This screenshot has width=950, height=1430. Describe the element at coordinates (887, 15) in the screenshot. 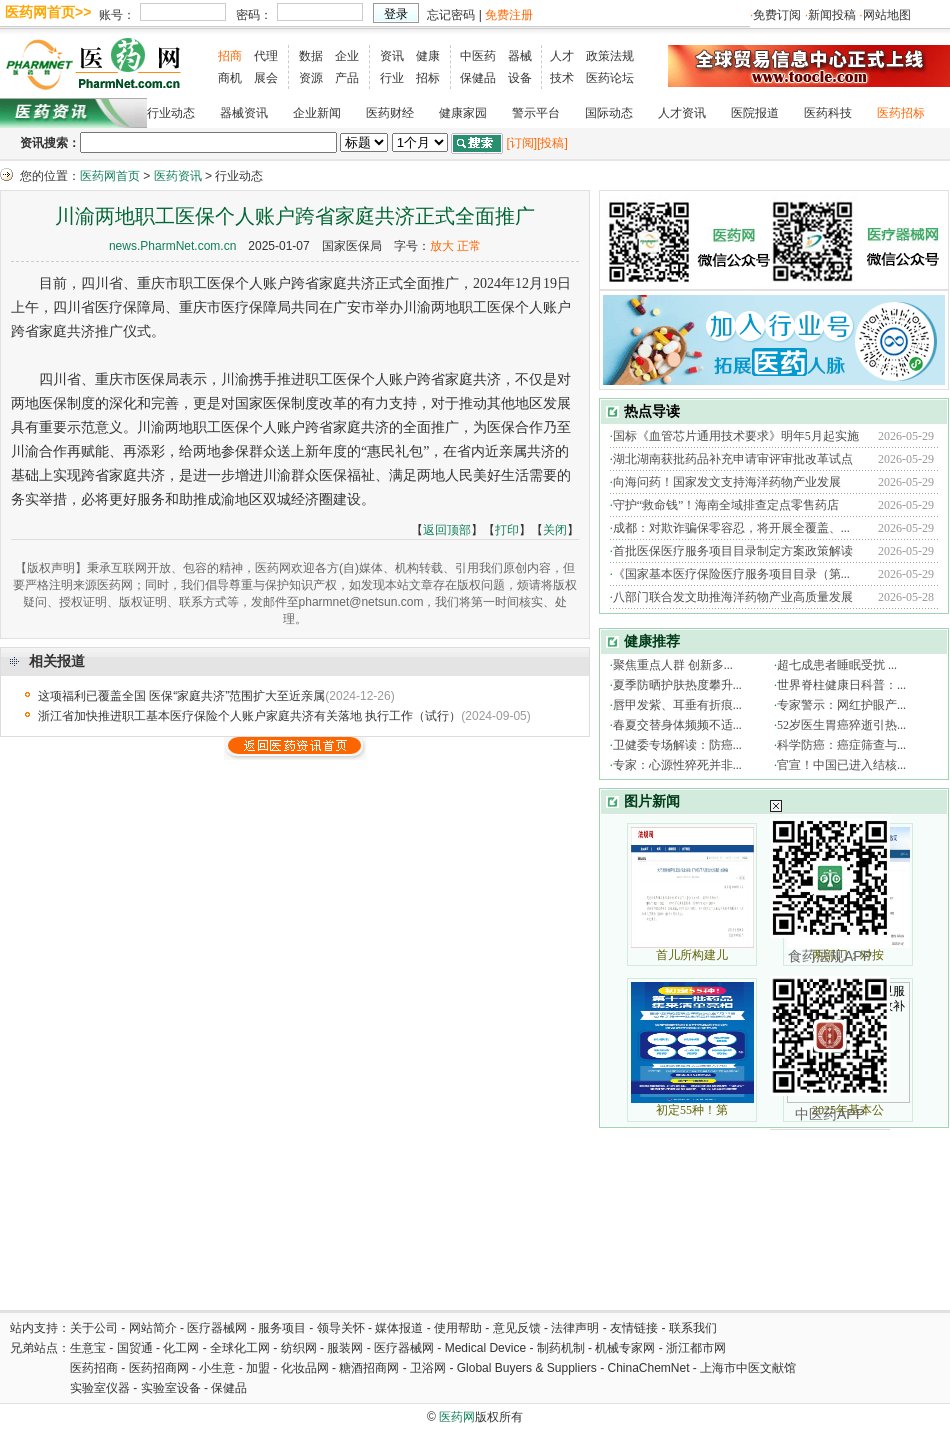

I see `网站地图` at that location.